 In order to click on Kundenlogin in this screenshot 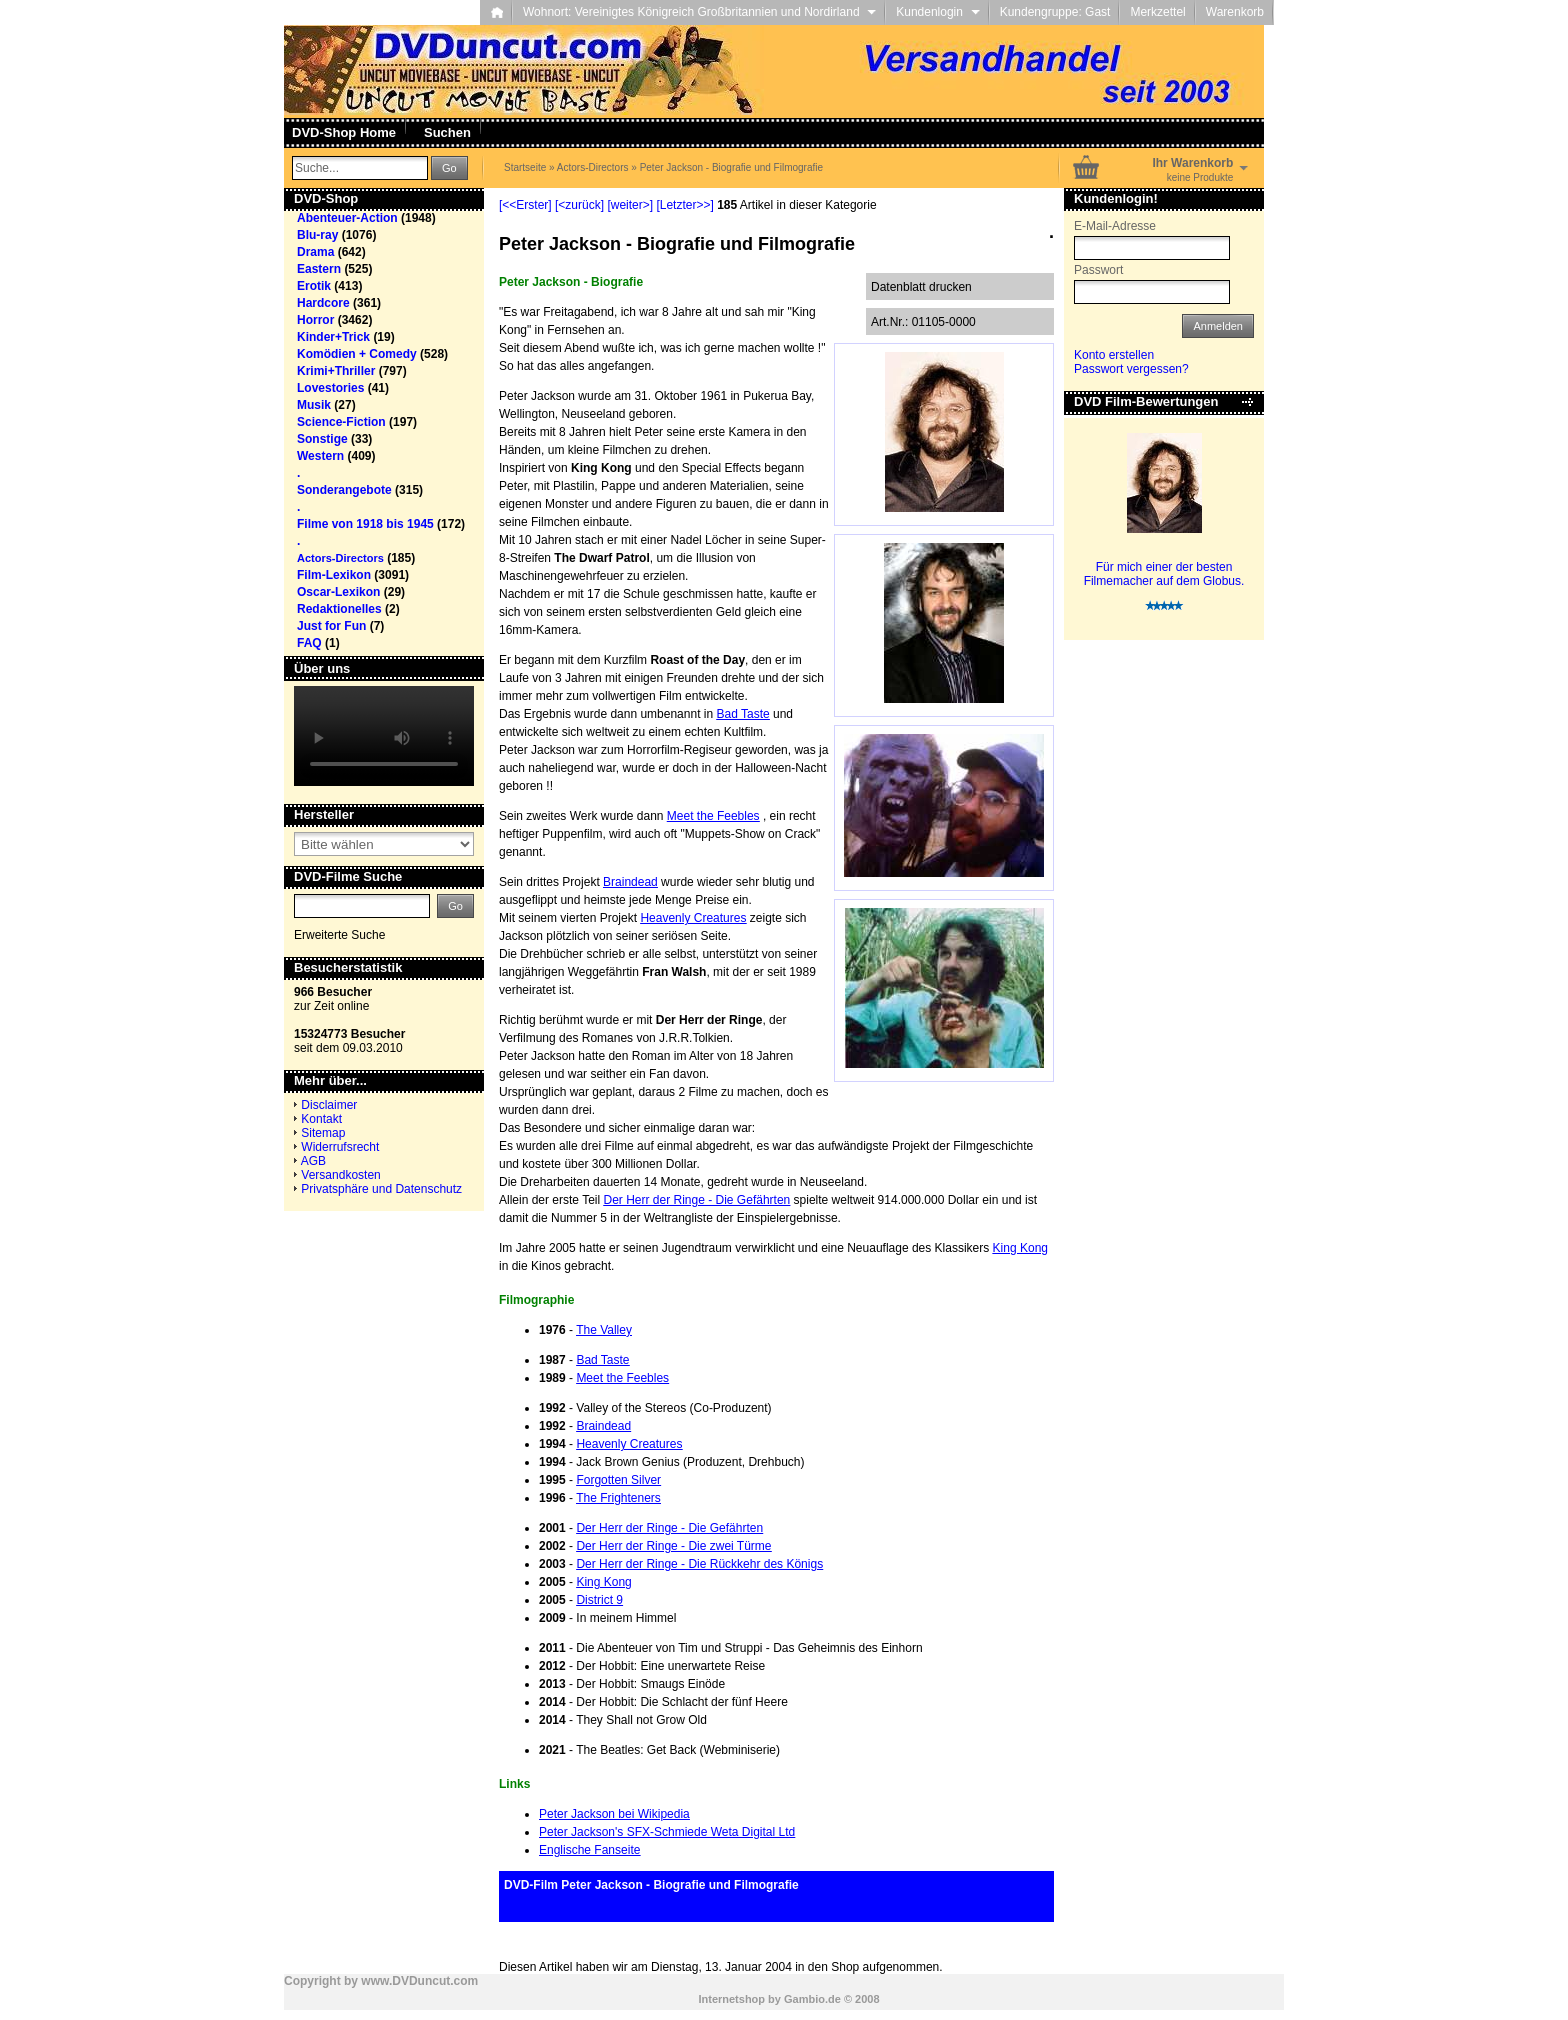, I will do `click(937, 12)`.